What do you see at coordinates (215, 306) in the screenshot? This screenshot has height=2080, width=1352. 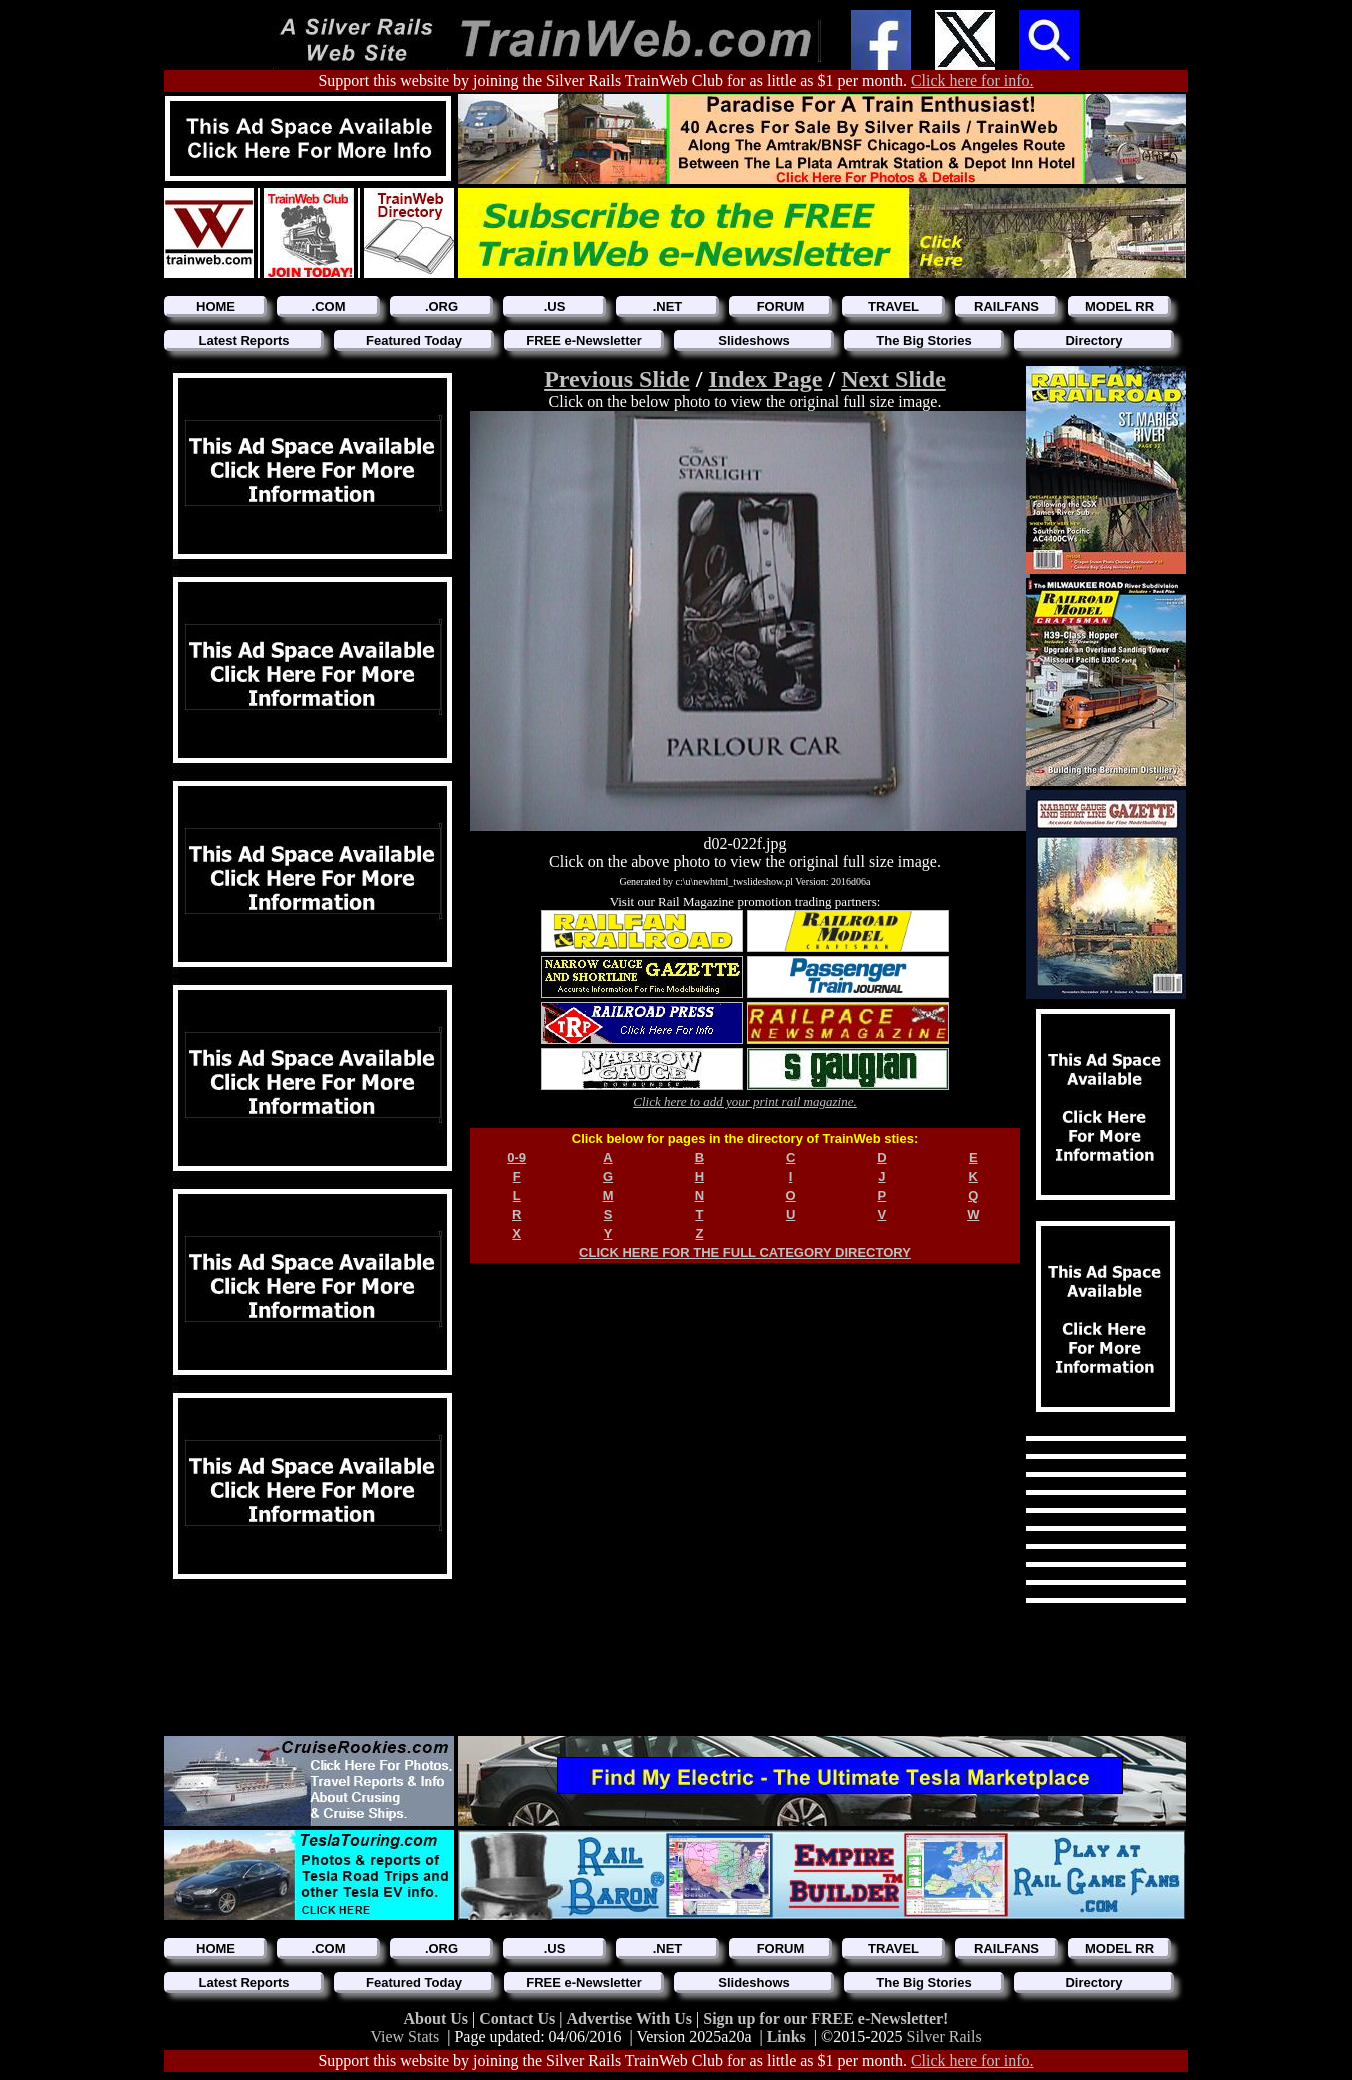 I see `HOME` at bounding box center [215, 306].